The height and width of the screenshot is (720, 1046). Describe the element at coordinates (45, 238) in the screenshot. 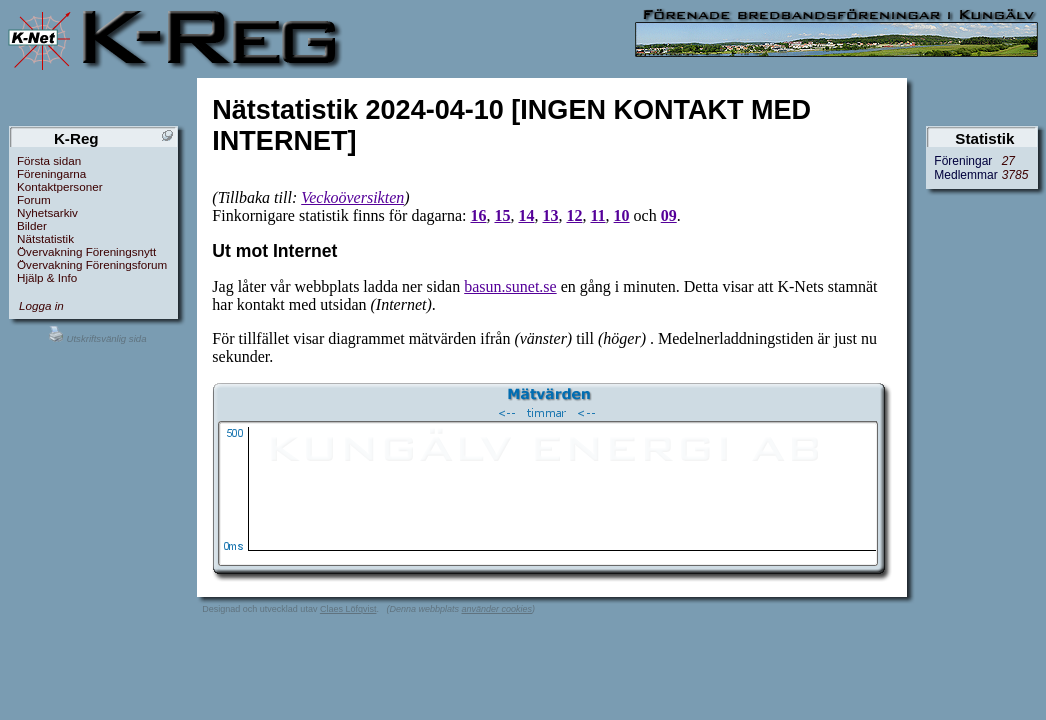

I see `Nätstatistik` at that location.